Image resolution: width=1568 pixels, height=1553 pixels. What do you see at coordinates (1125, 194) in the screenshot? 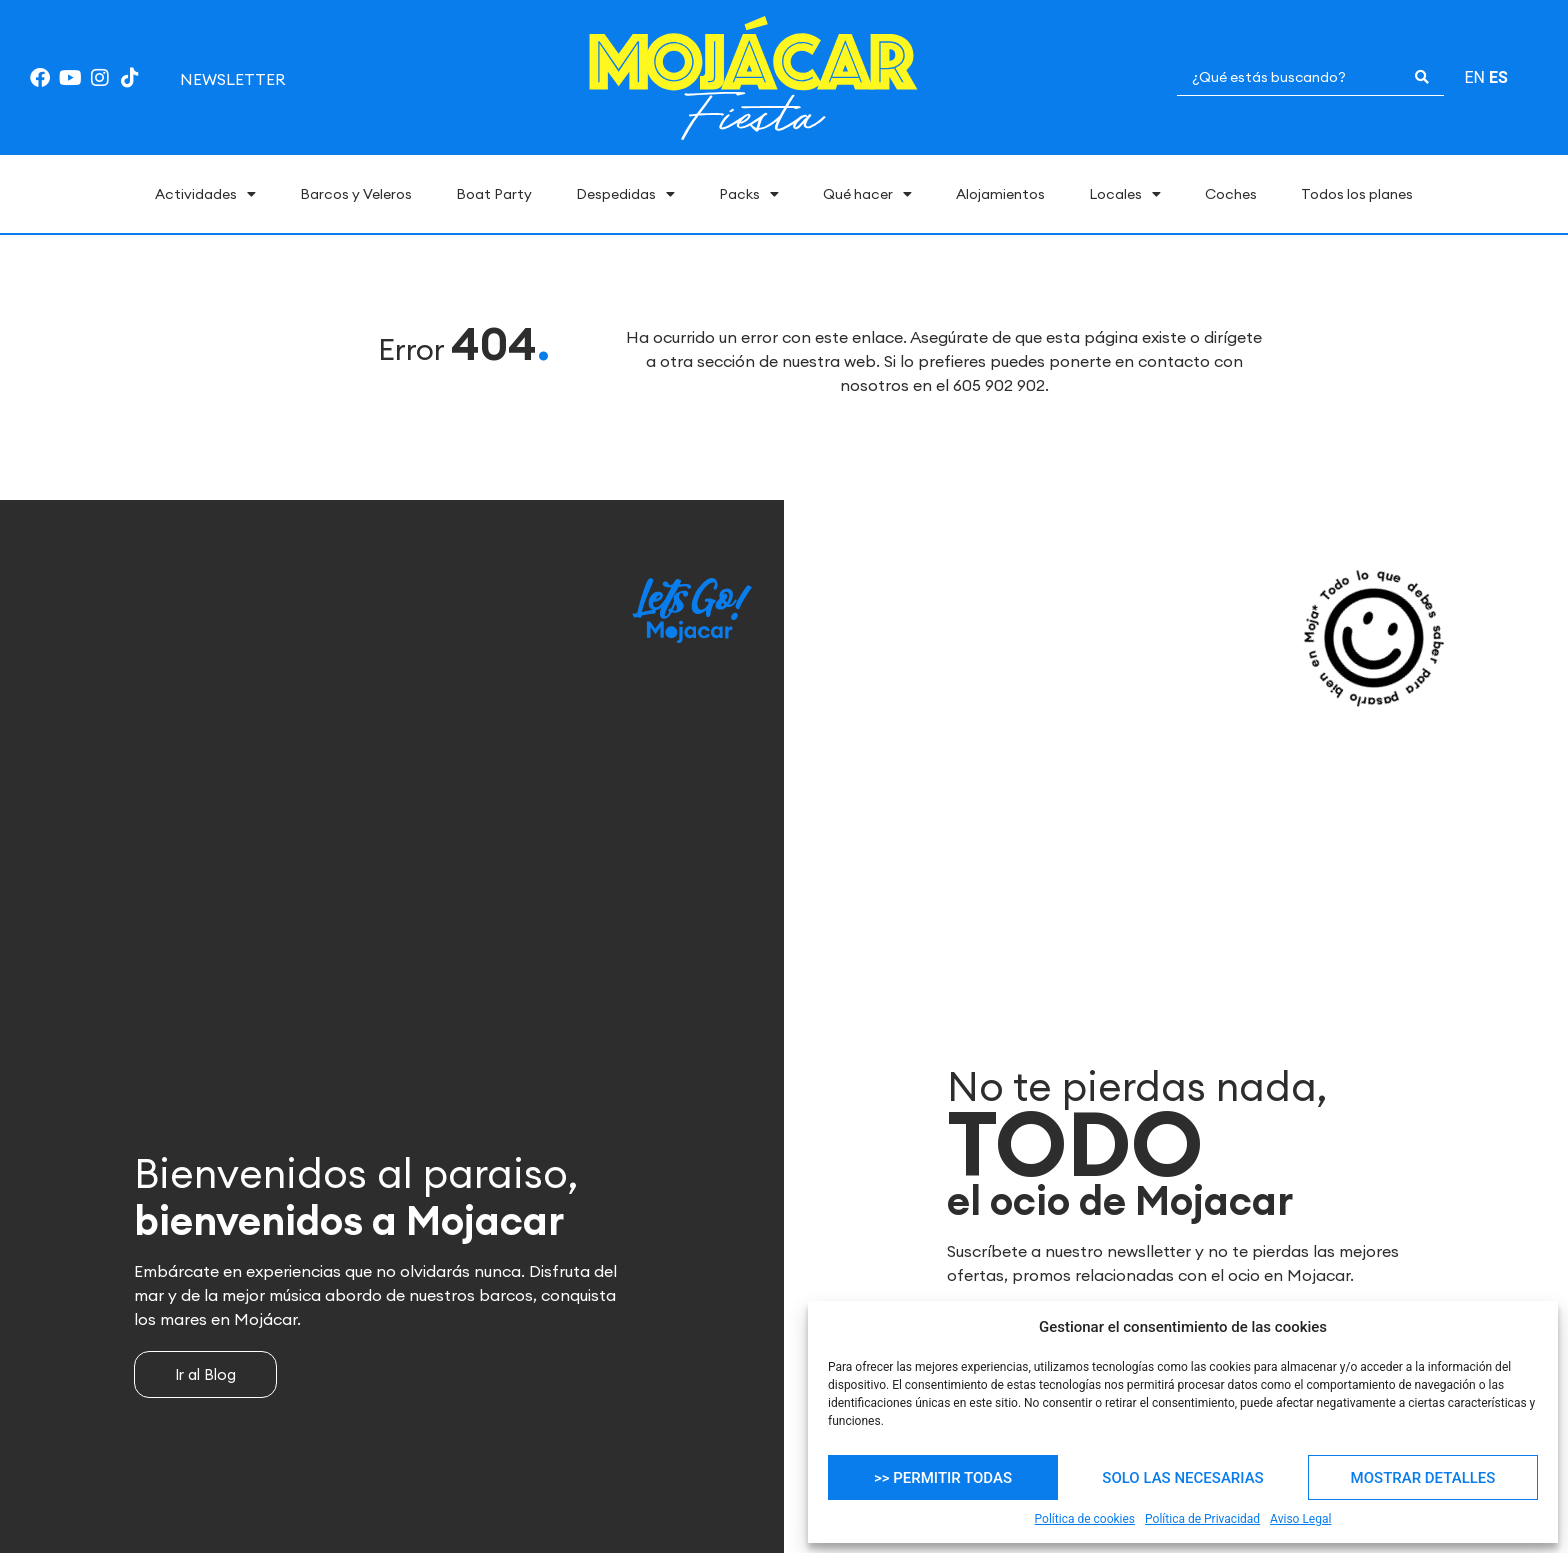
I see `Locales` at bounding box center [1125, 194].